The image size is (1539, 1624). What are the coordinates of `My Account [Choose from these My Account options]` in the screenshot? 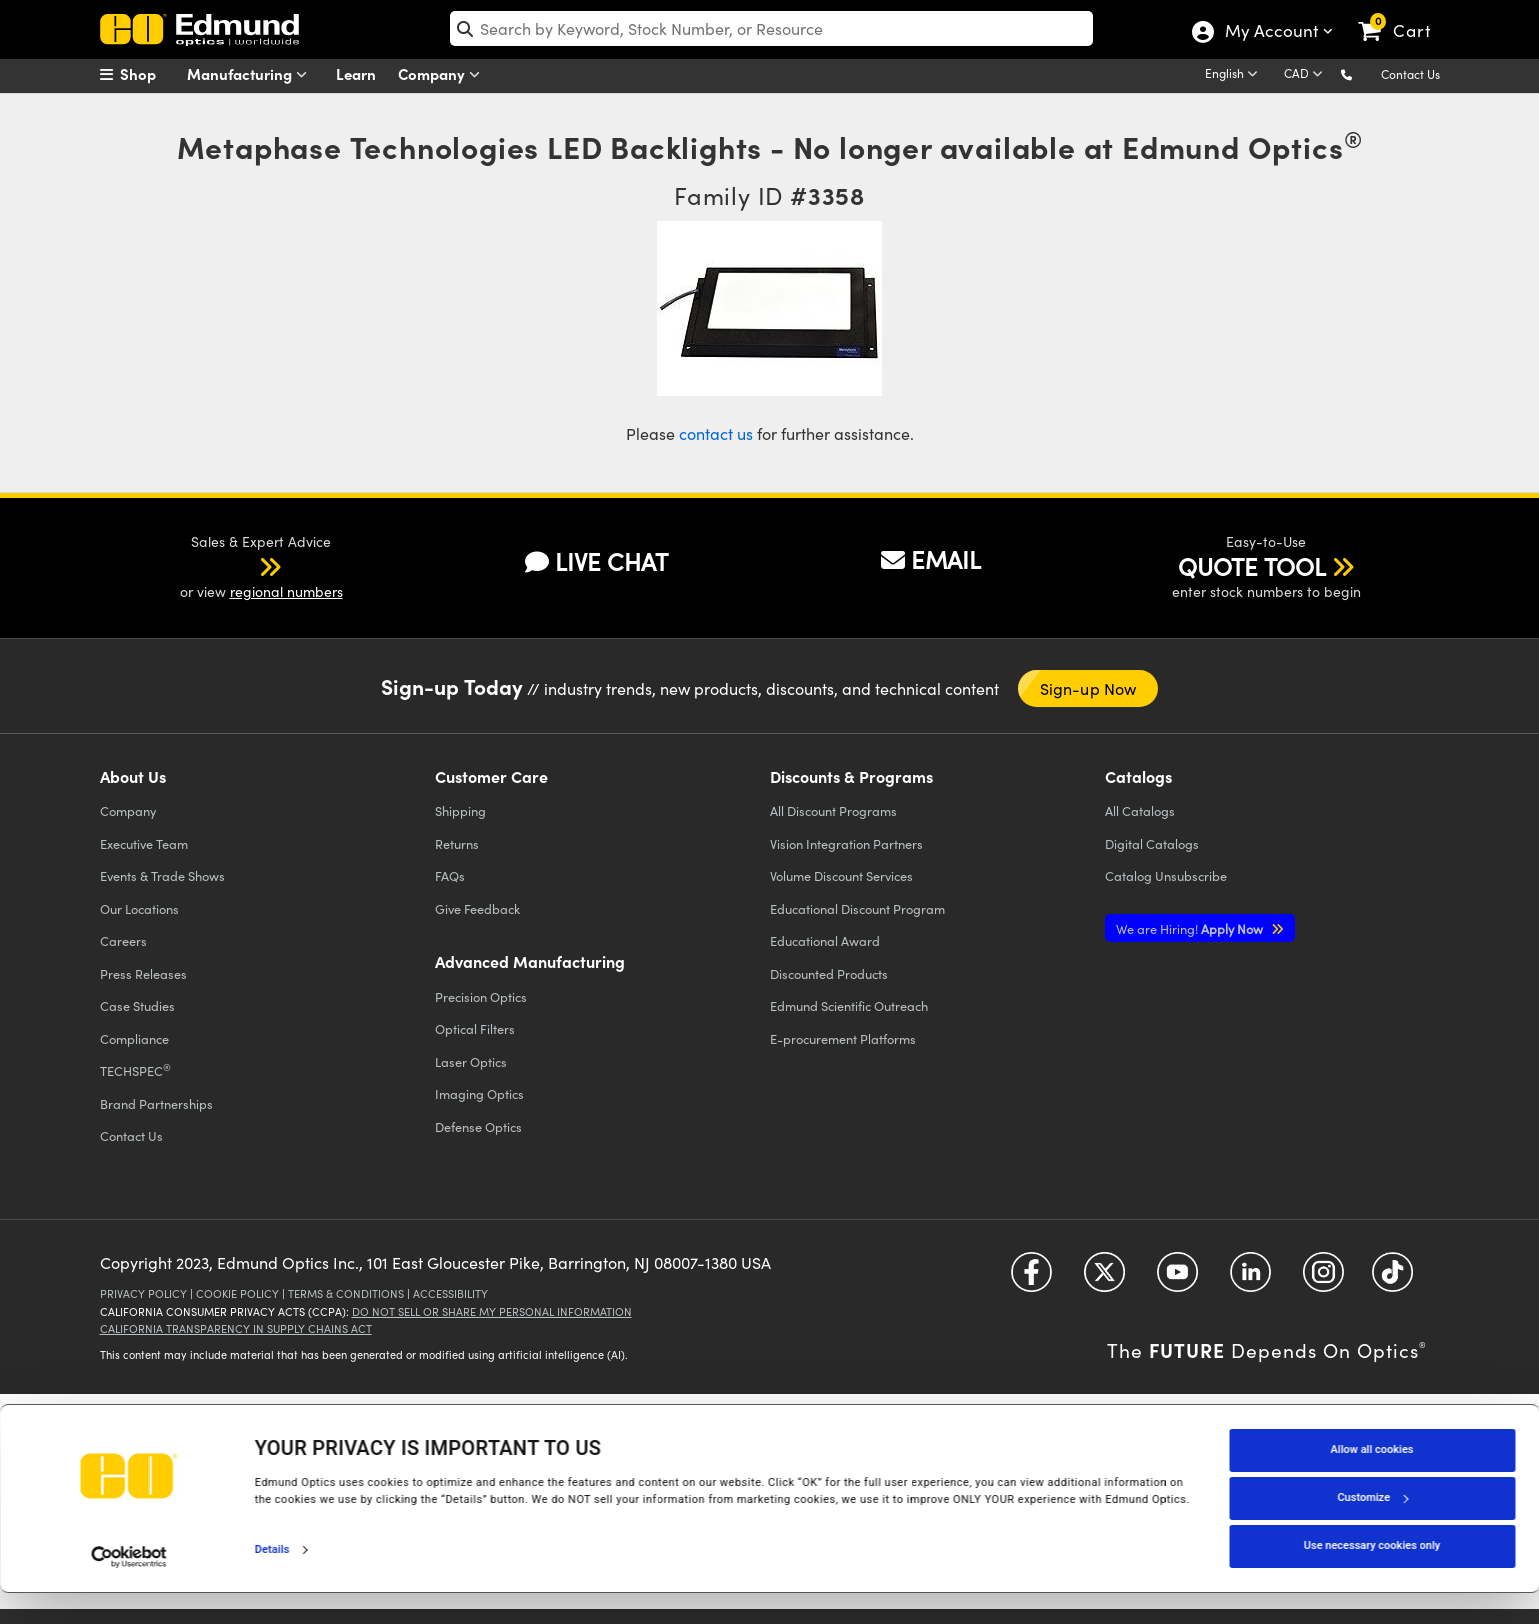 It's located at (1270, 33).